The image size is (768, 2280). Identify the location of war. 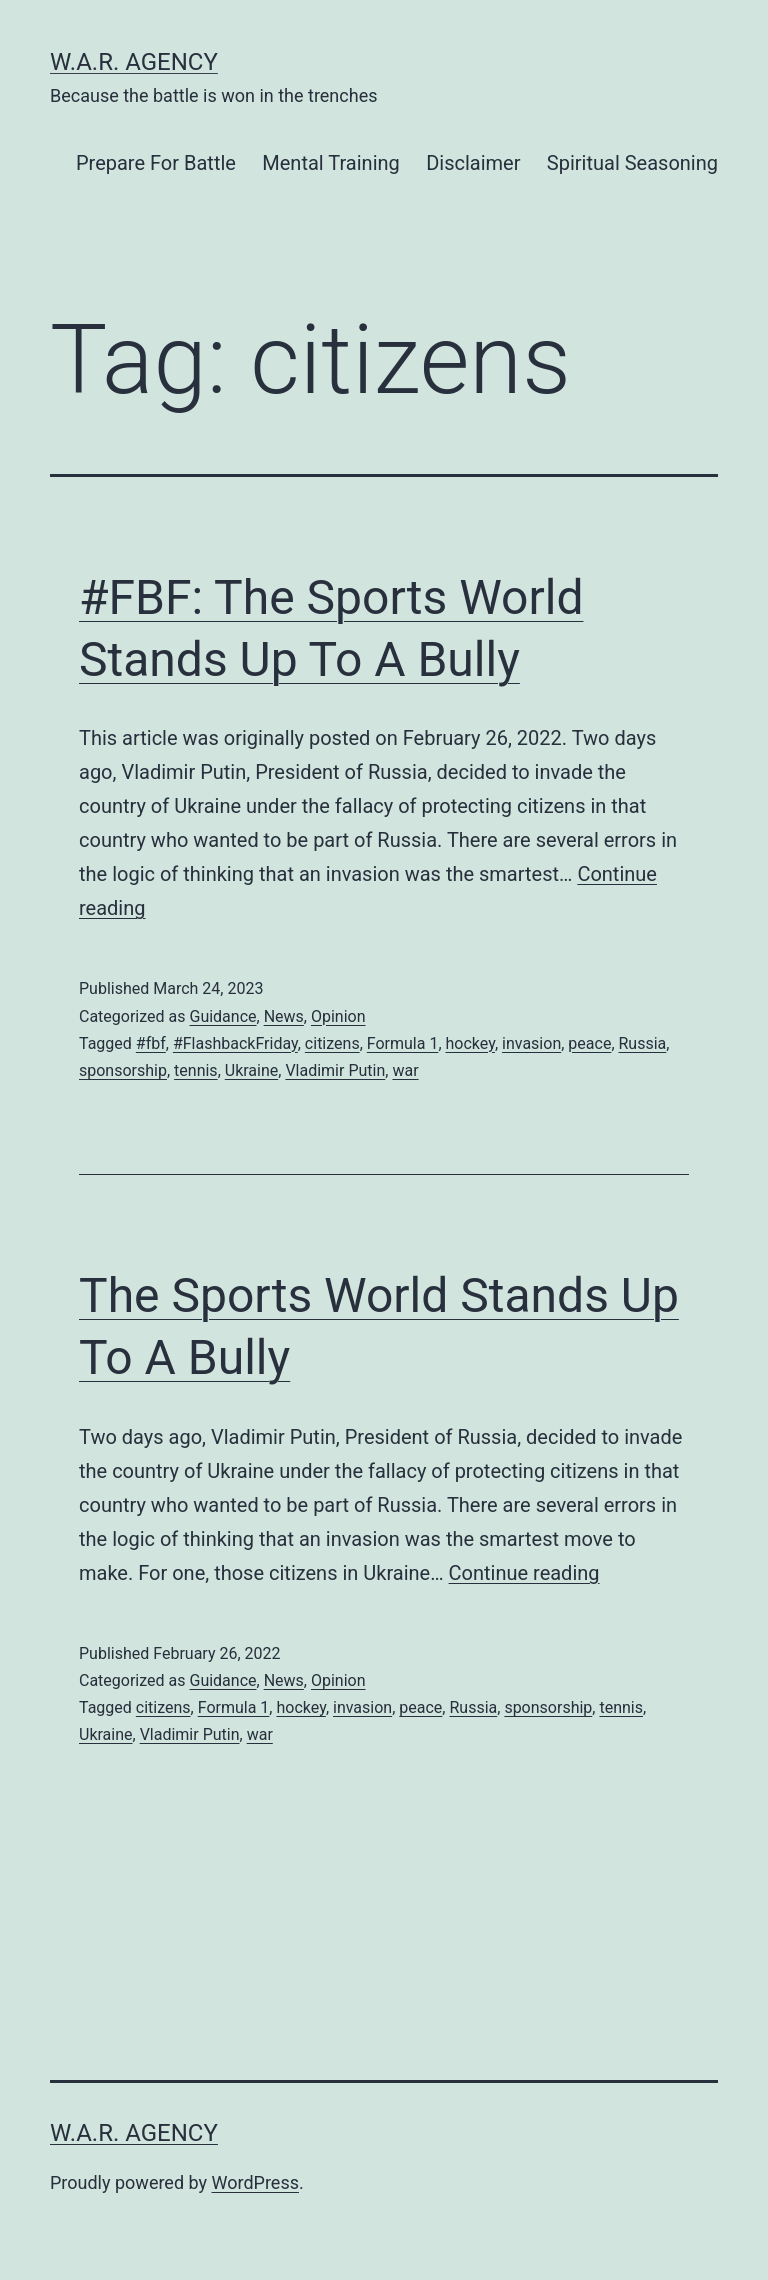
(405, 1070).